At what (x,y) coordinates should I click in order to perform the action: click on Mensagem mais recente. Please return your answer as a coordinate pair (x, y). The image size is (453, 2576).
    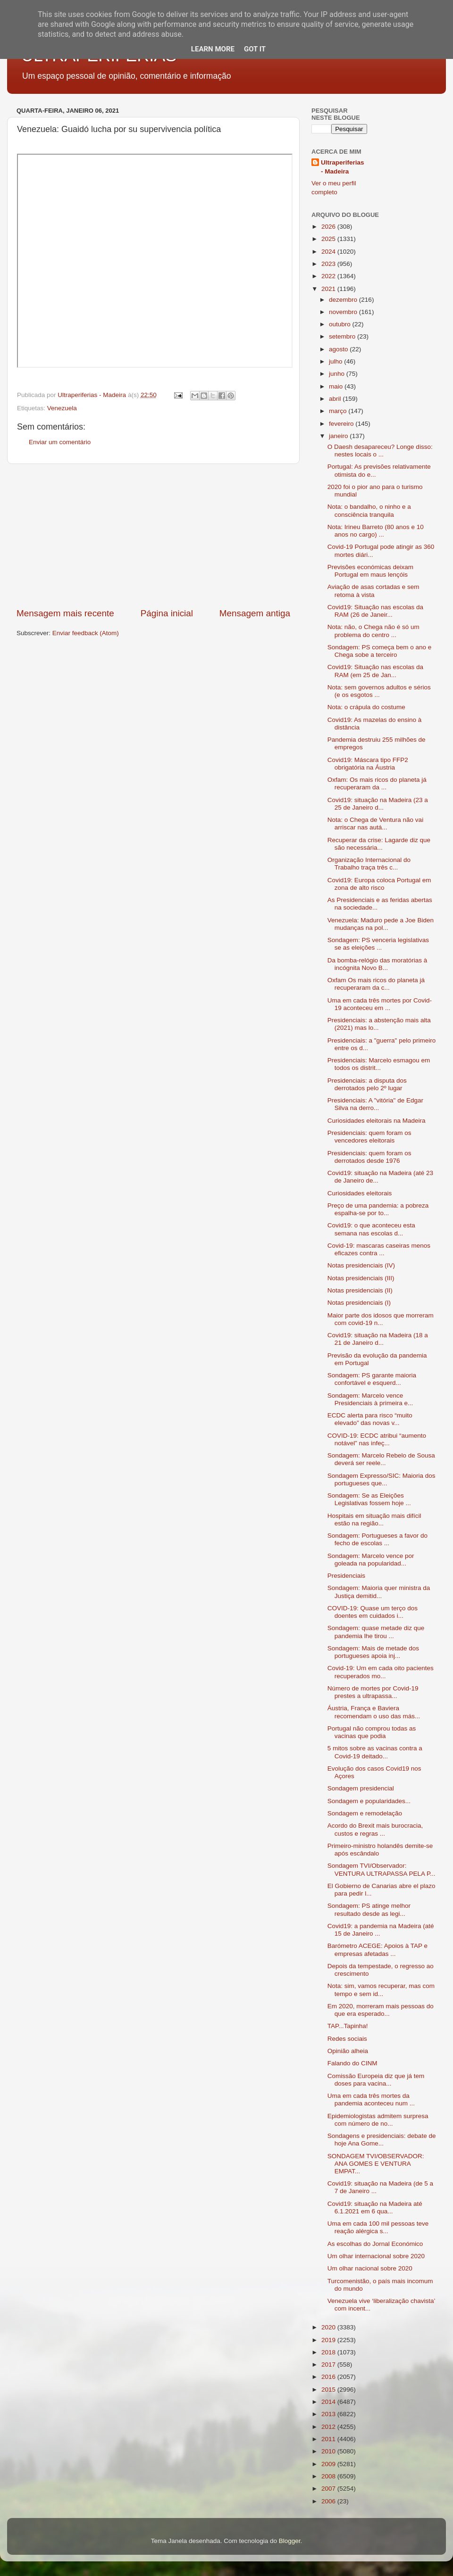
    Looking at the image, I should click on (65, 613).